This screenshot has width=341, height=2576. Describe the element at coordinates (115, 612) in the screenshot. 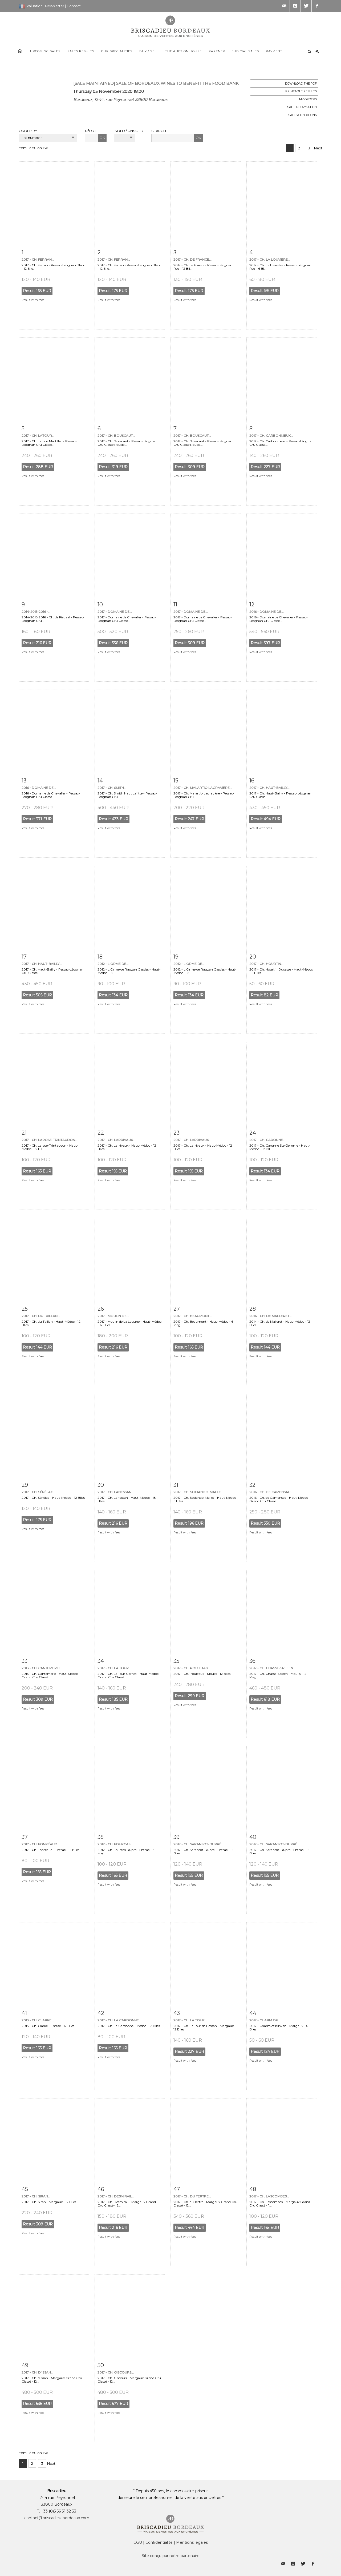

I see `2017 - Domaine de...` at that location.